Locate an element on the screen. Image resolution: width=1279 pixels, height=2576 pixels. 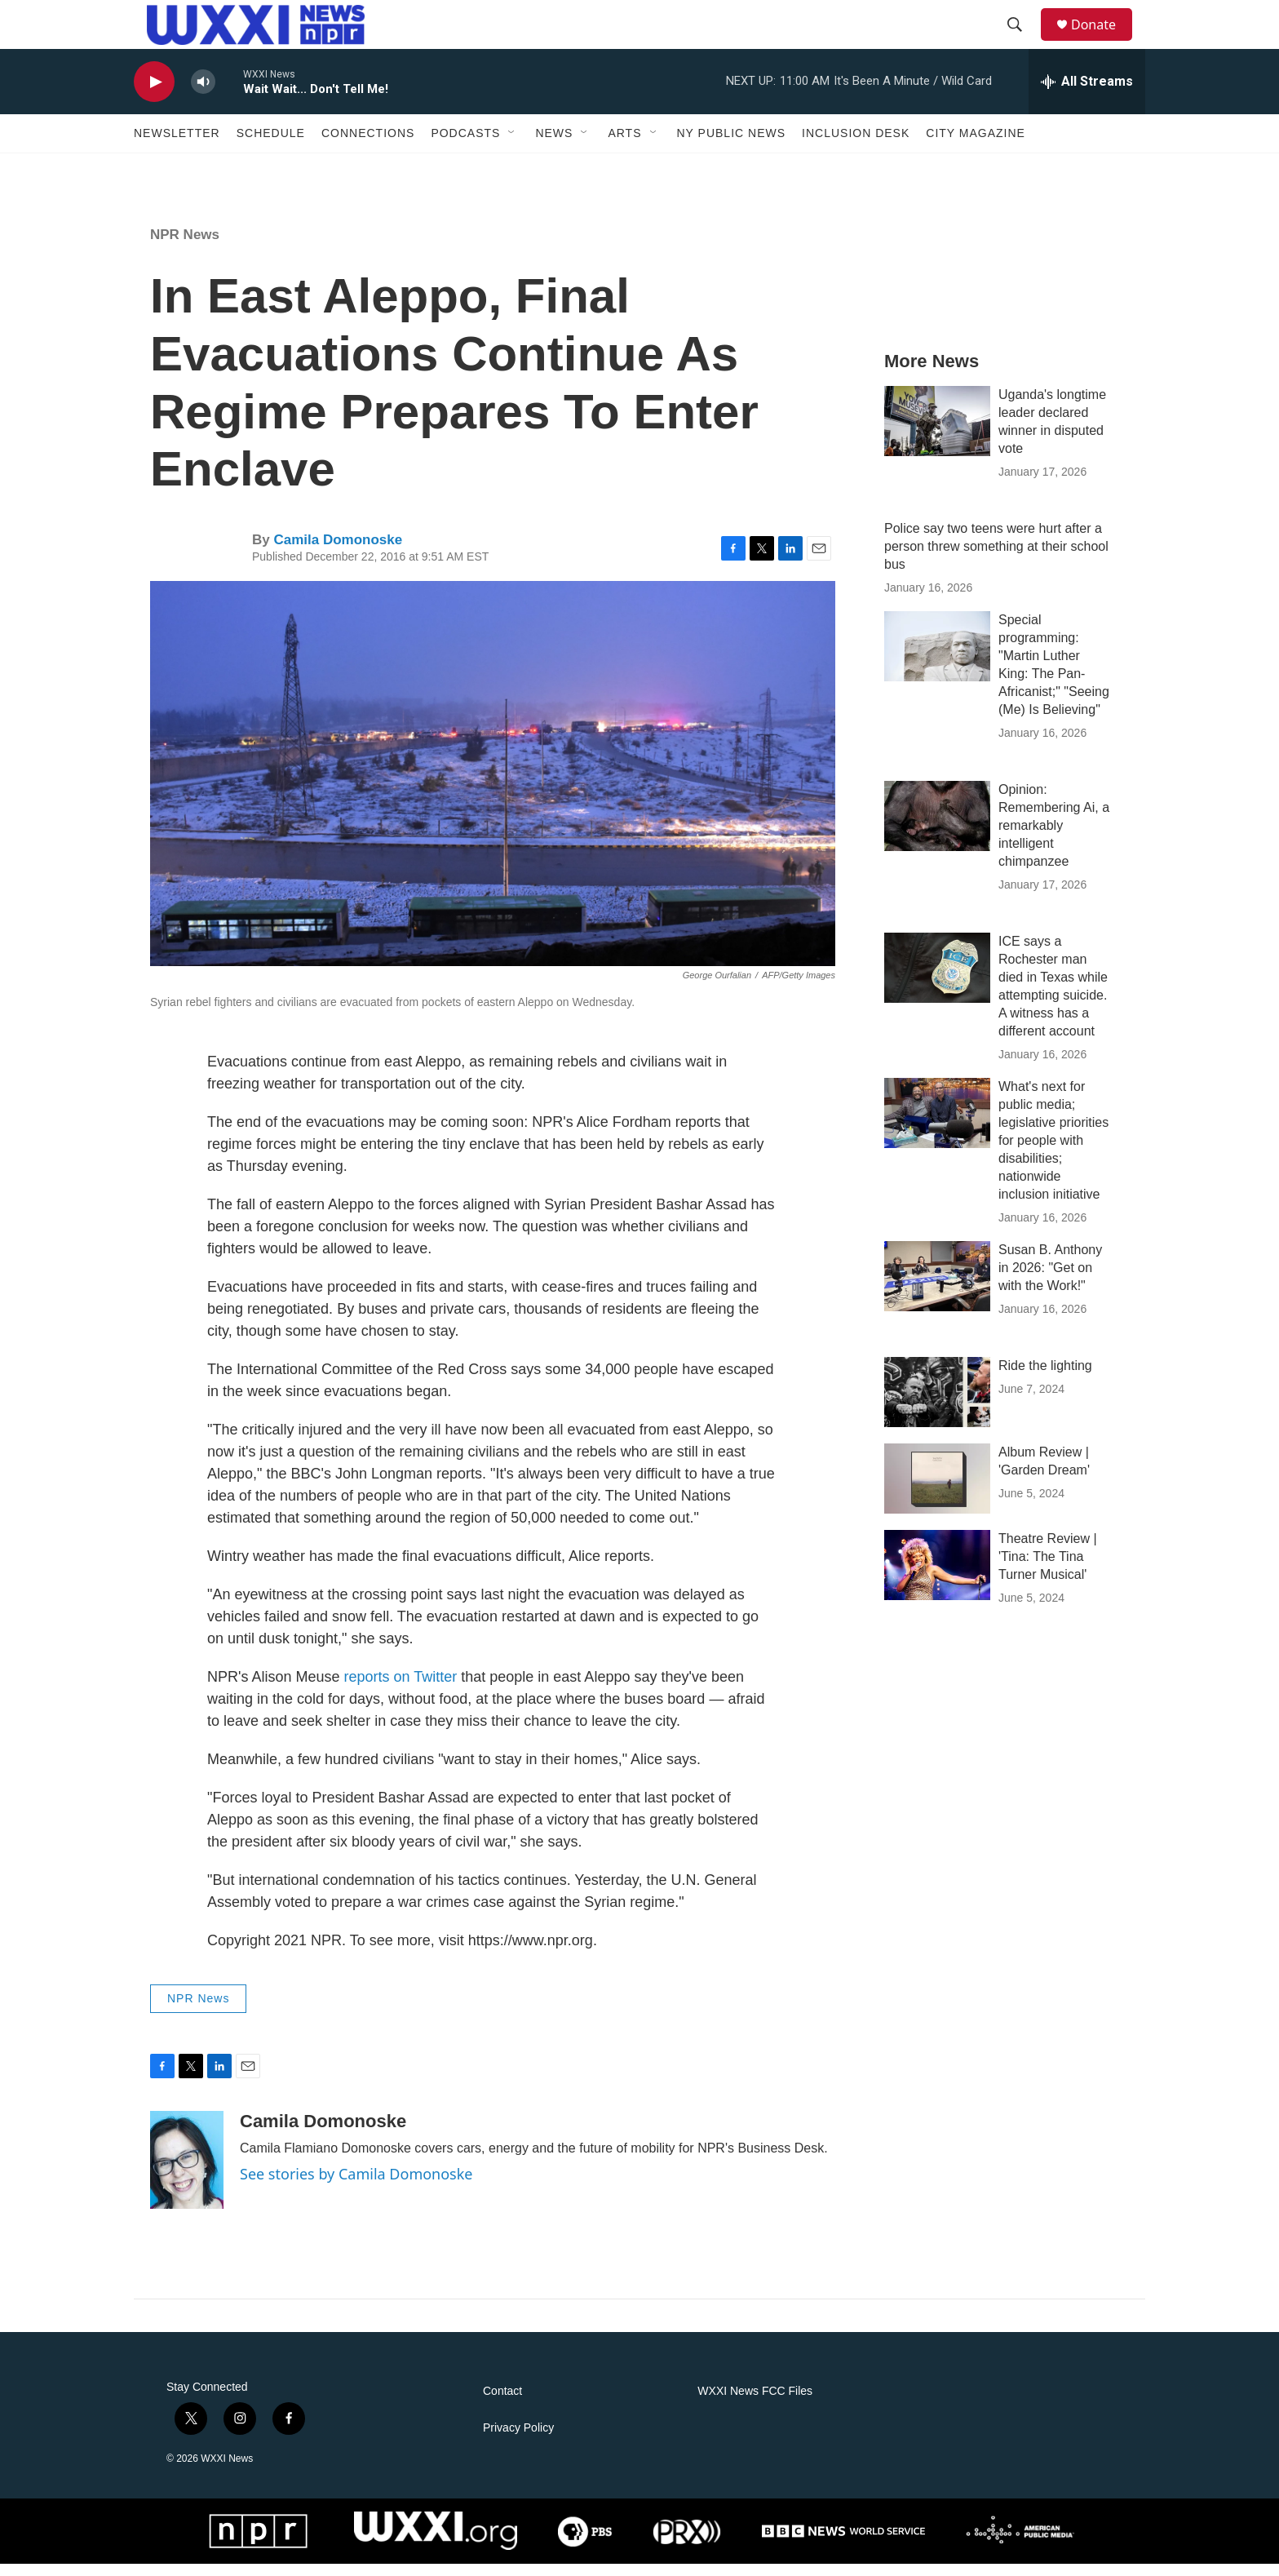
Susan B. Anthony in 2026: "Get on with the Work!" is located at coordinates (1050, 1280).